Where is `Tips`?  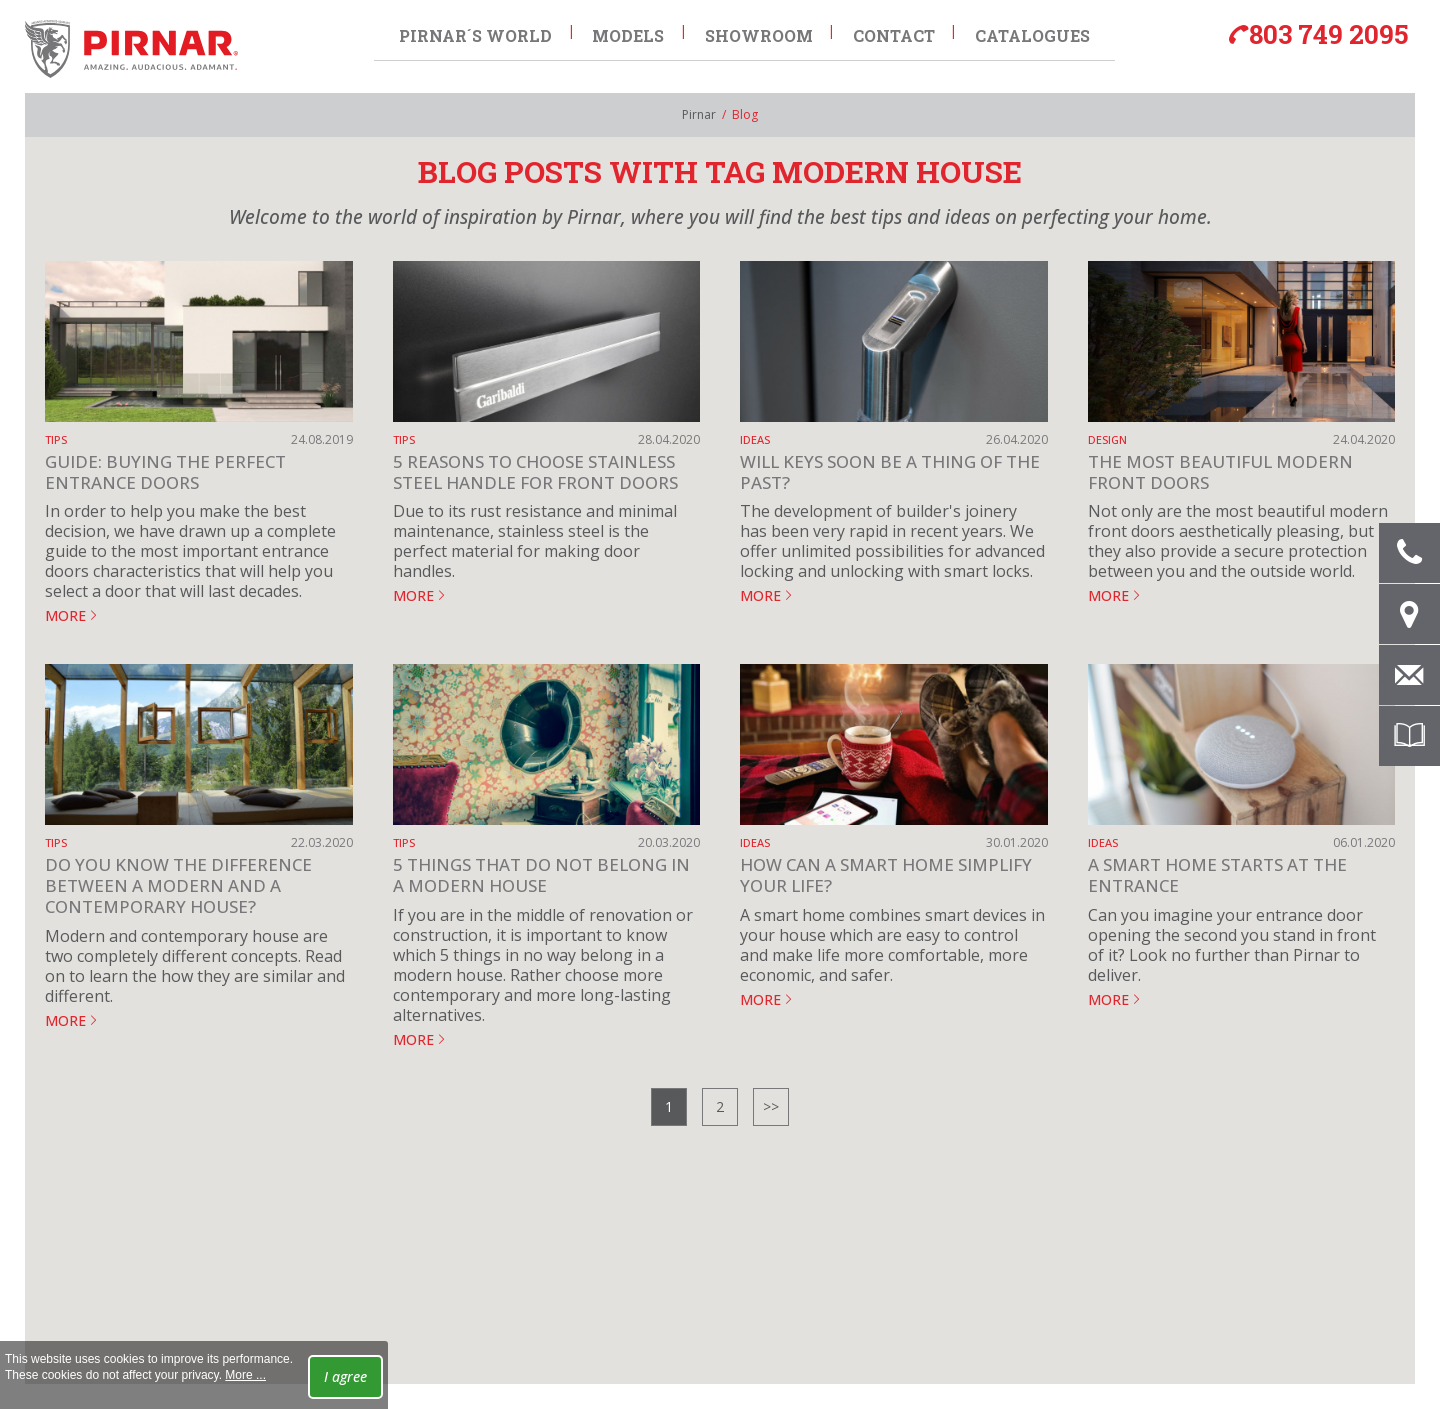 Tips is located at coordinates (56, 439).